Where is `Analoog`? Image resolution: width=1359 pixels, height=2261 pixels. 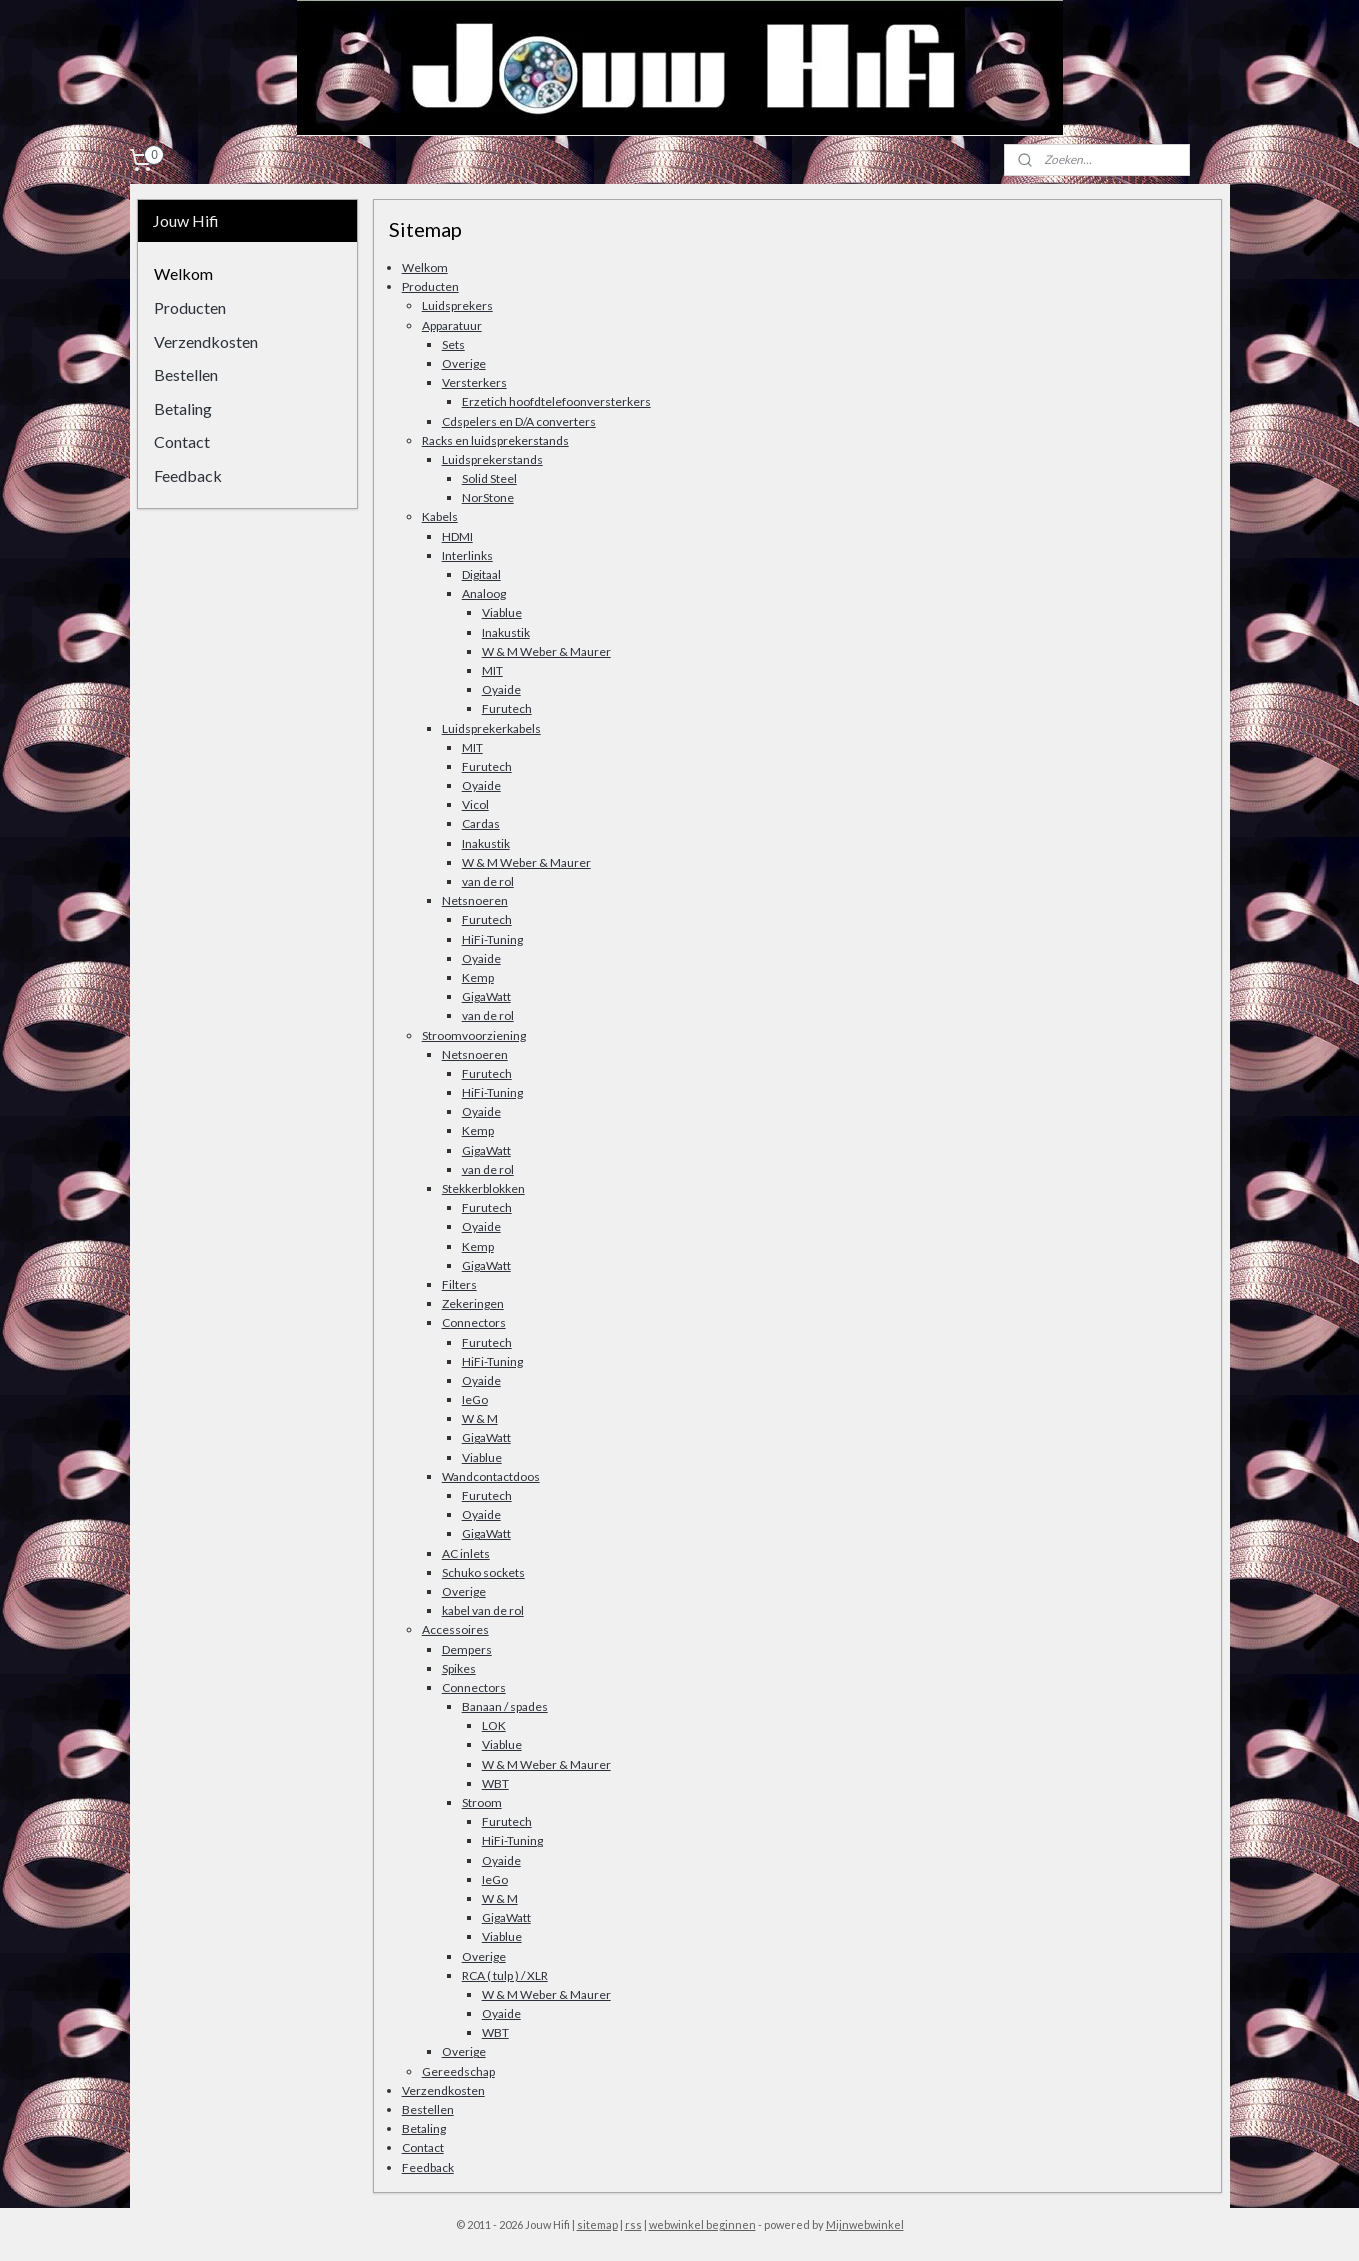
Analoog is located at coordinates (484, 593).